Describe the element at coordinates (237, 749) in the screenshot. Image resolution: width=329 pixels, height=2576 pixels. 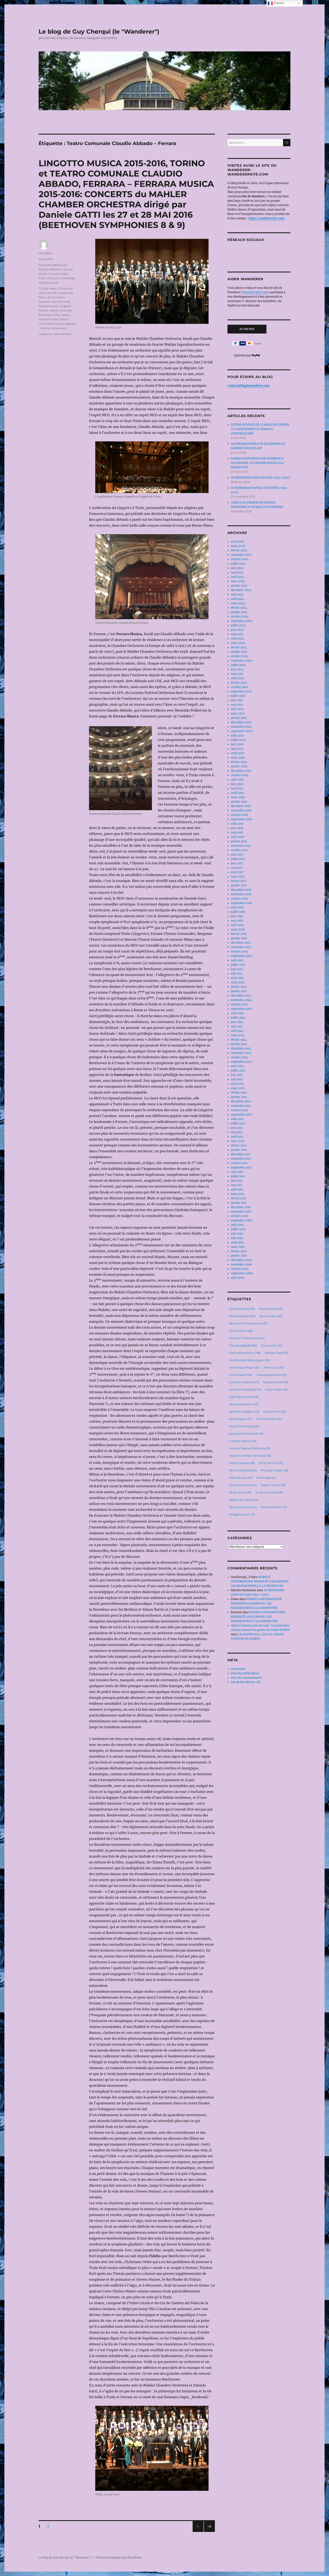
I see `mai 2020` at that location.